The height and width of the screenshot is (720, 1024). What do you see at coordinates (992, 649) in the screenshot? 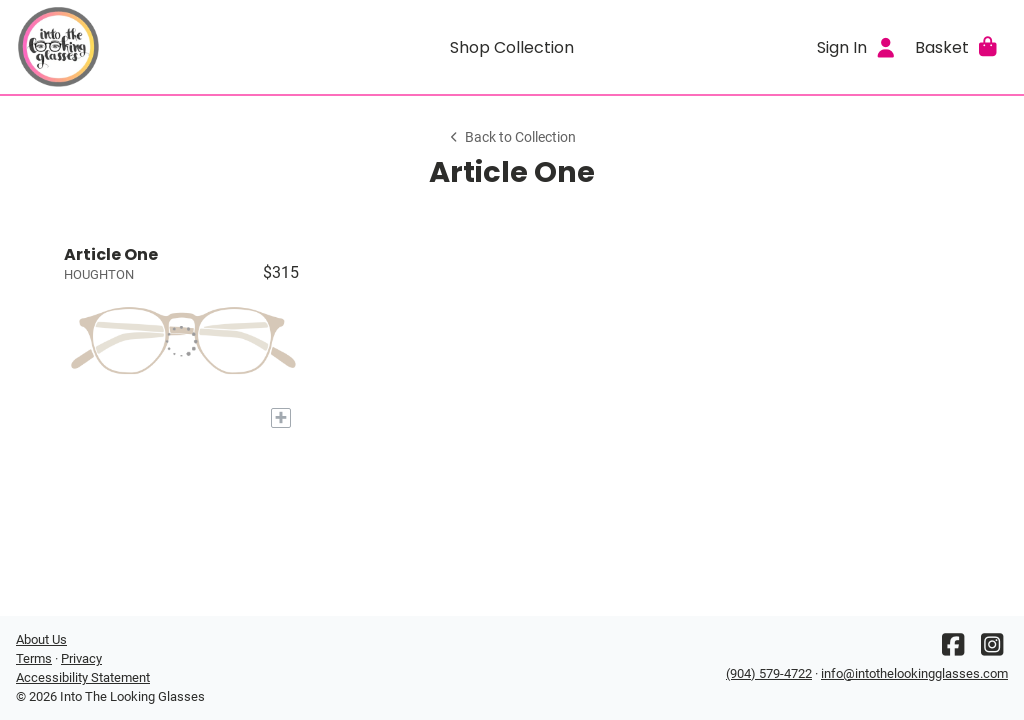
I see `[Instagram]` at bounding box center [992, 649].